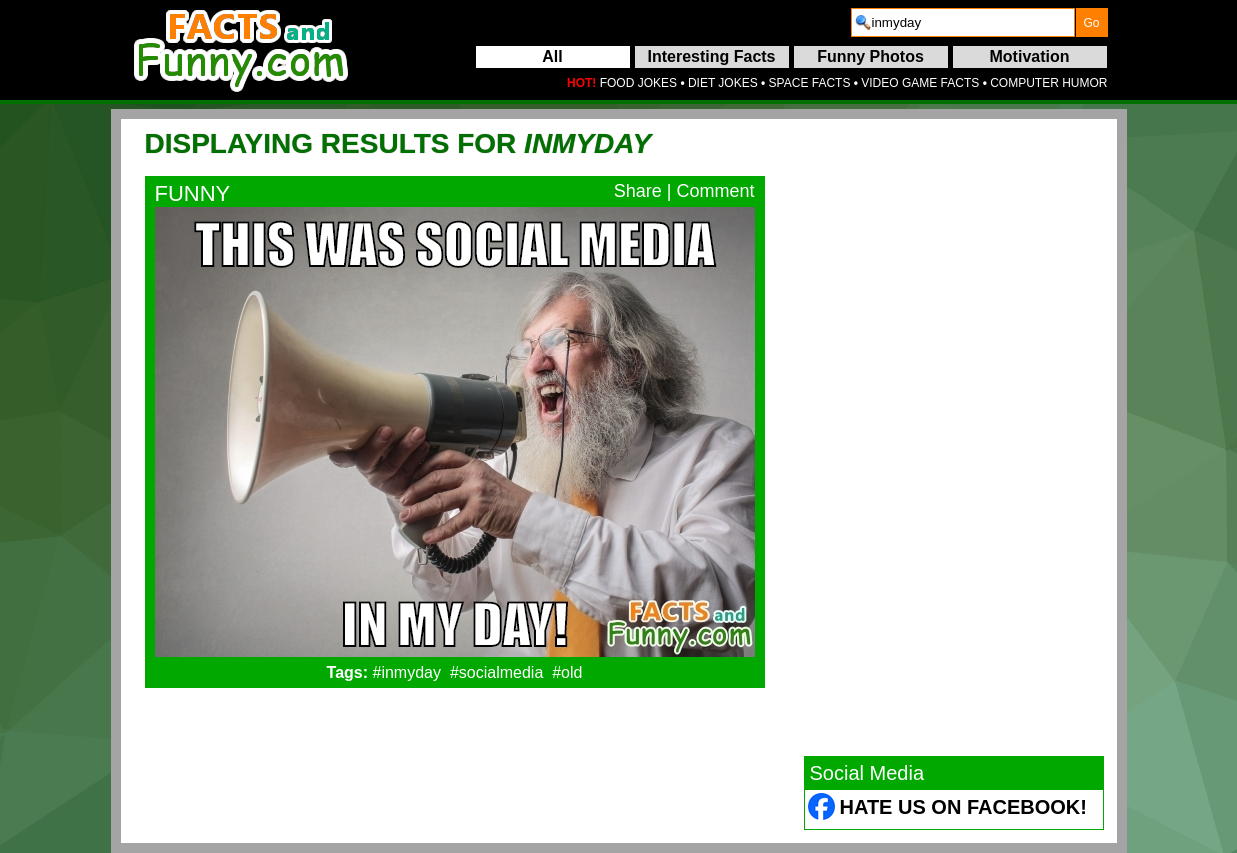  I want to click on All, so click(552, 56).